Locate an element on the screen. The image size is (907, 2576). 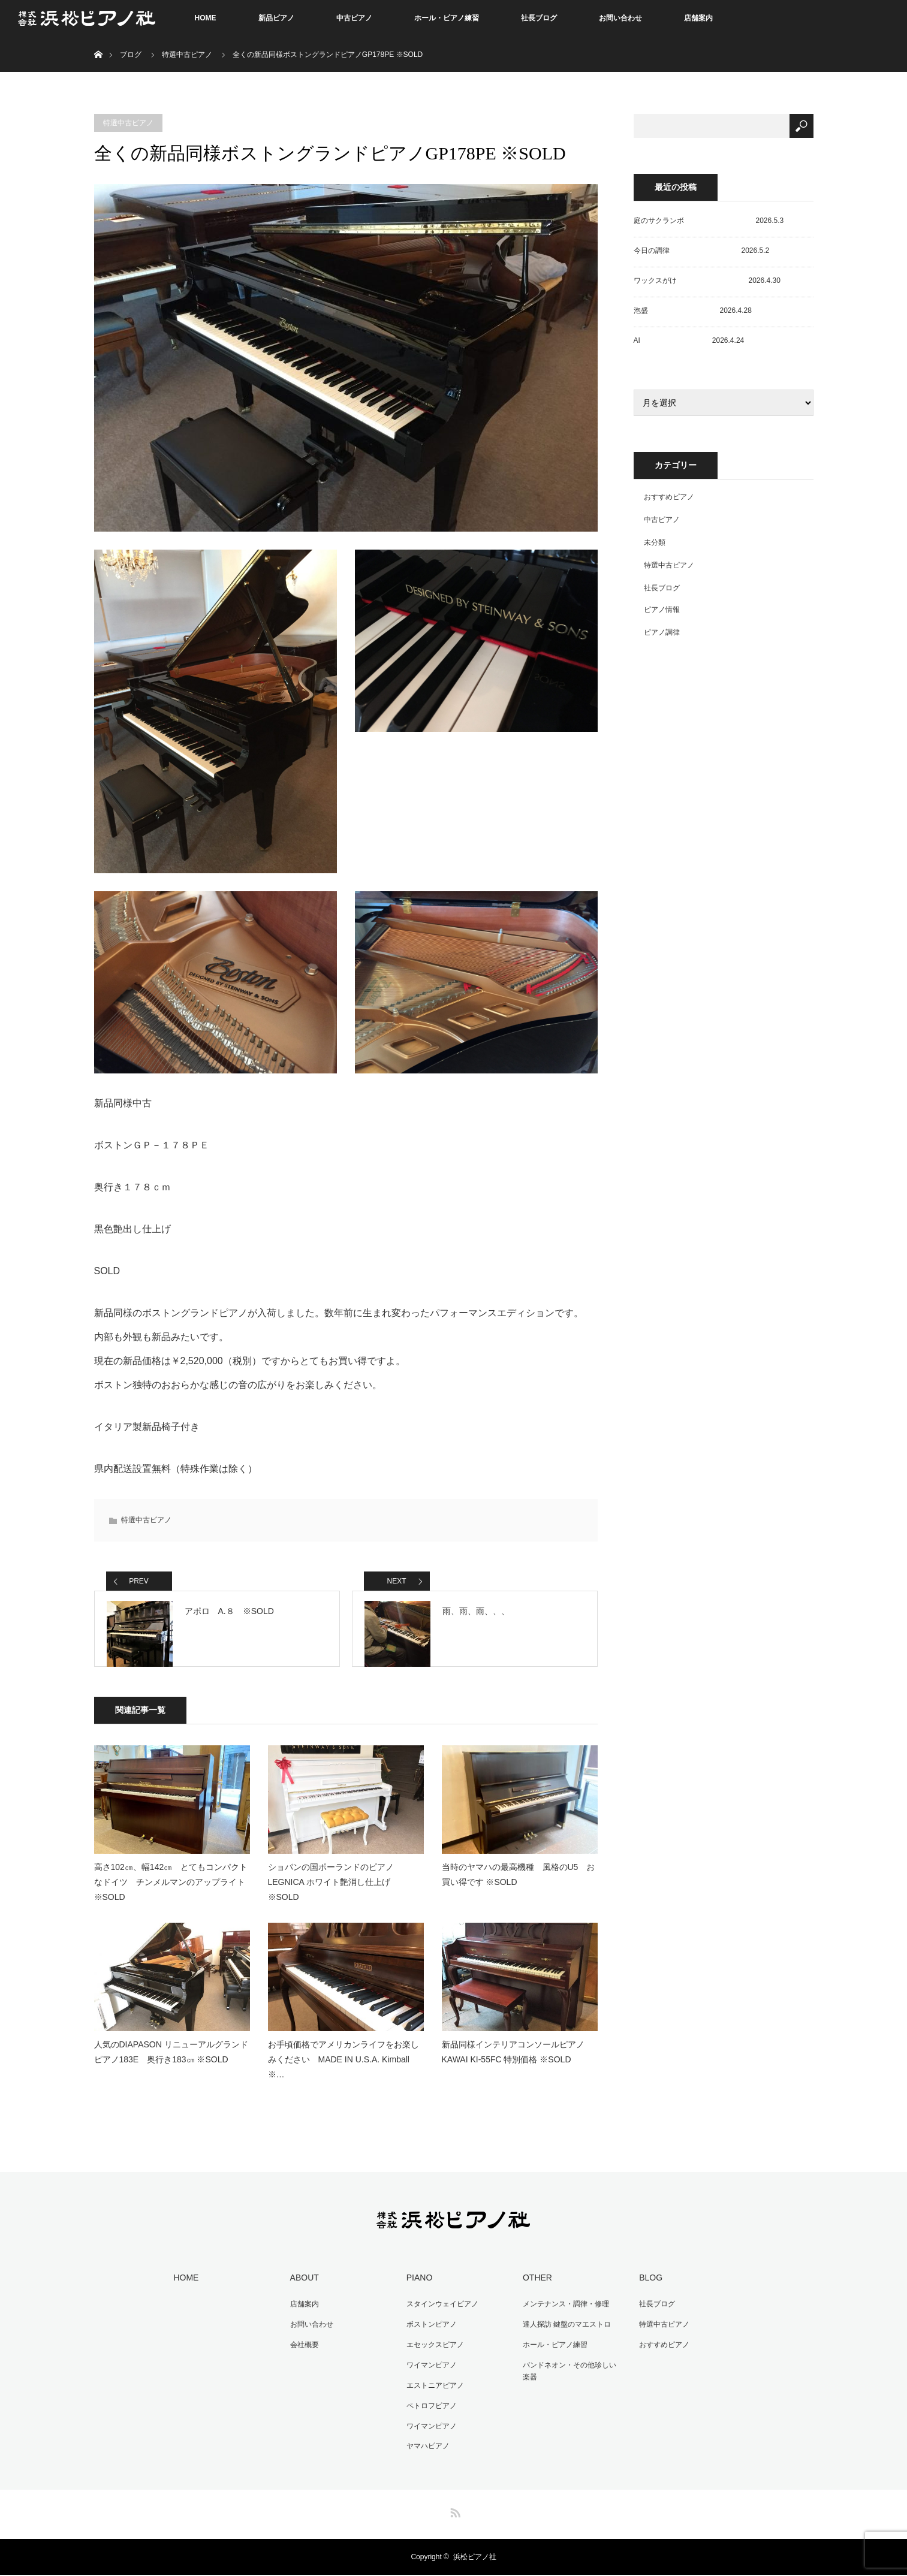
ショパンの国ポーランドのピアノ LEGNICA ホワイト艶消し仕上げ ※SOLD is located at coordinates (331, 1896).